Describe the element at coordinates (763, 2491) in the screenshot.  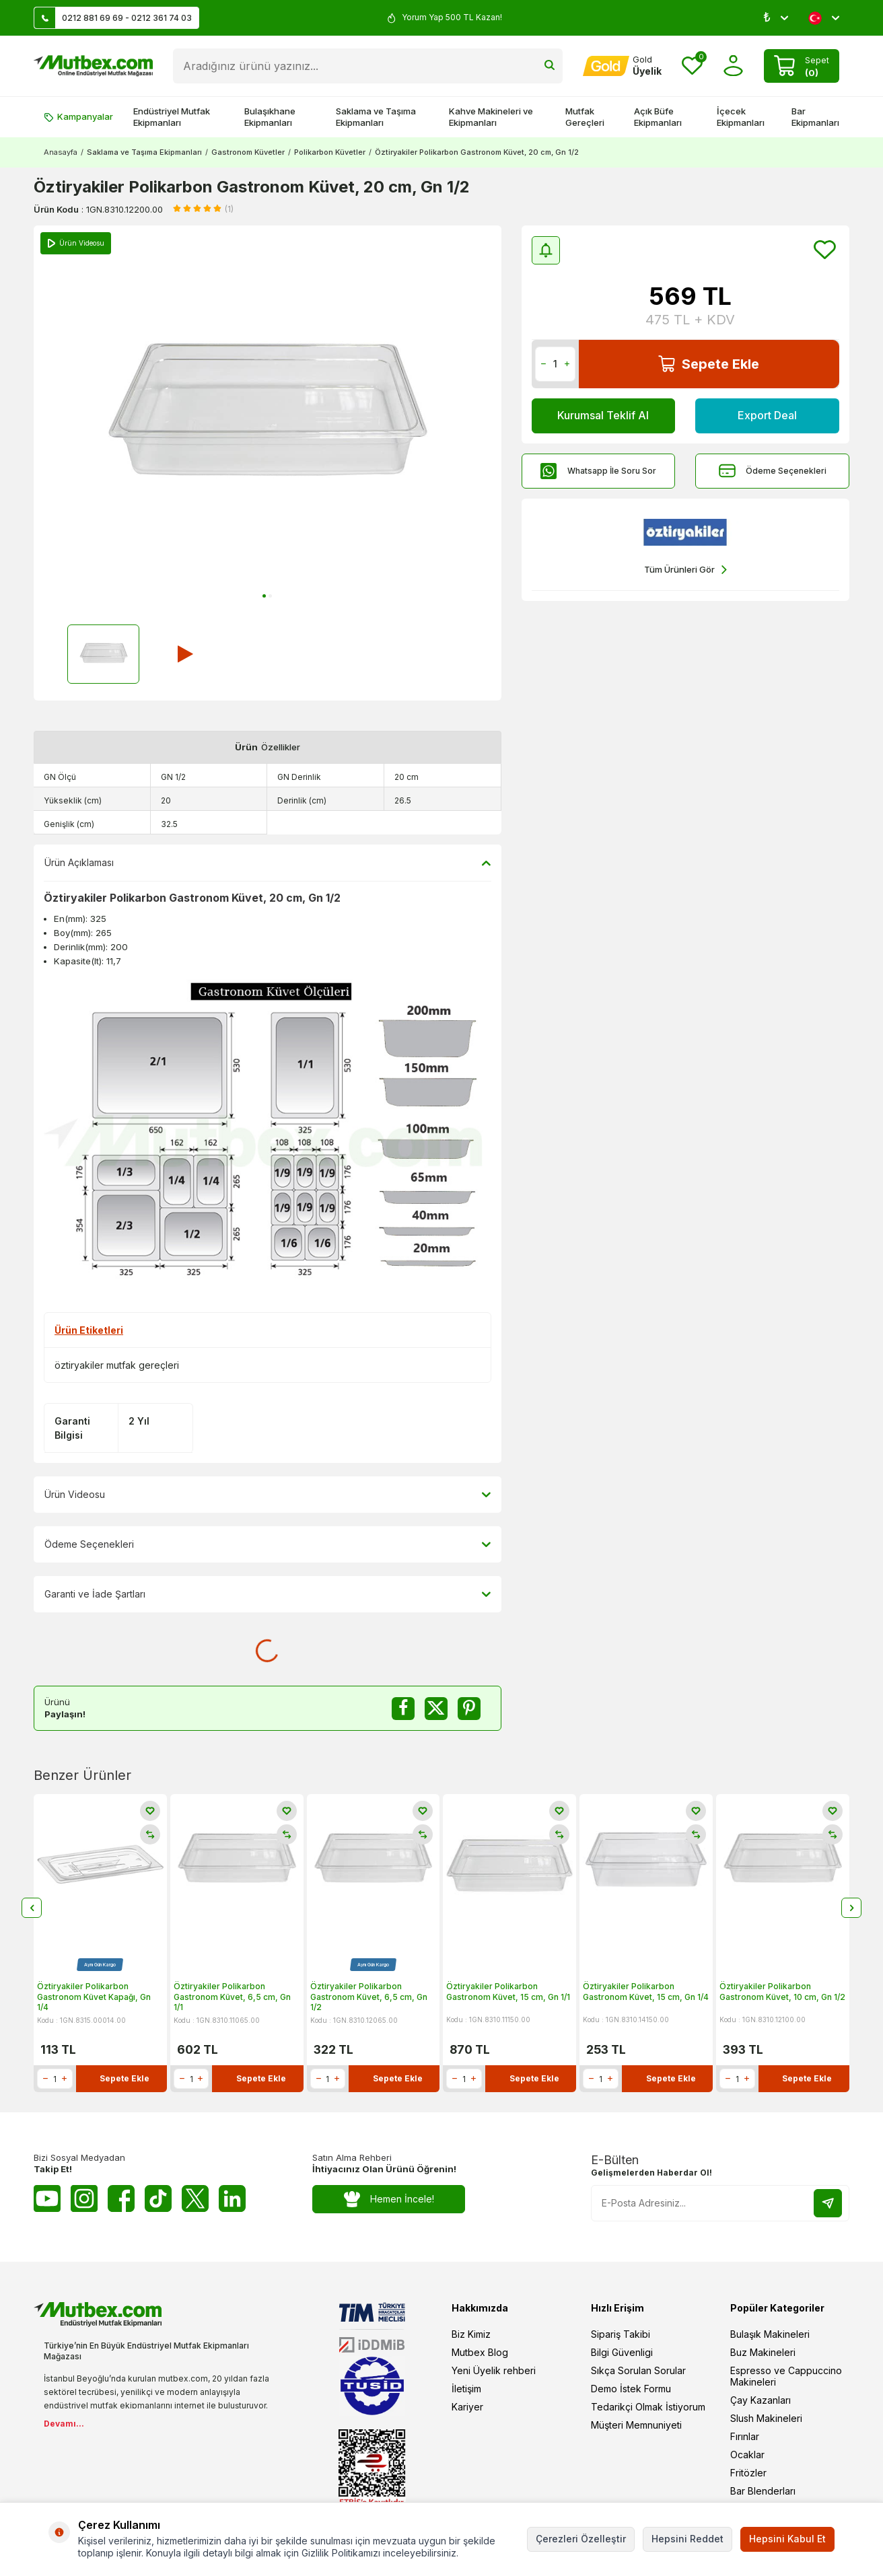
I see `Bar Blenderları` at that location.